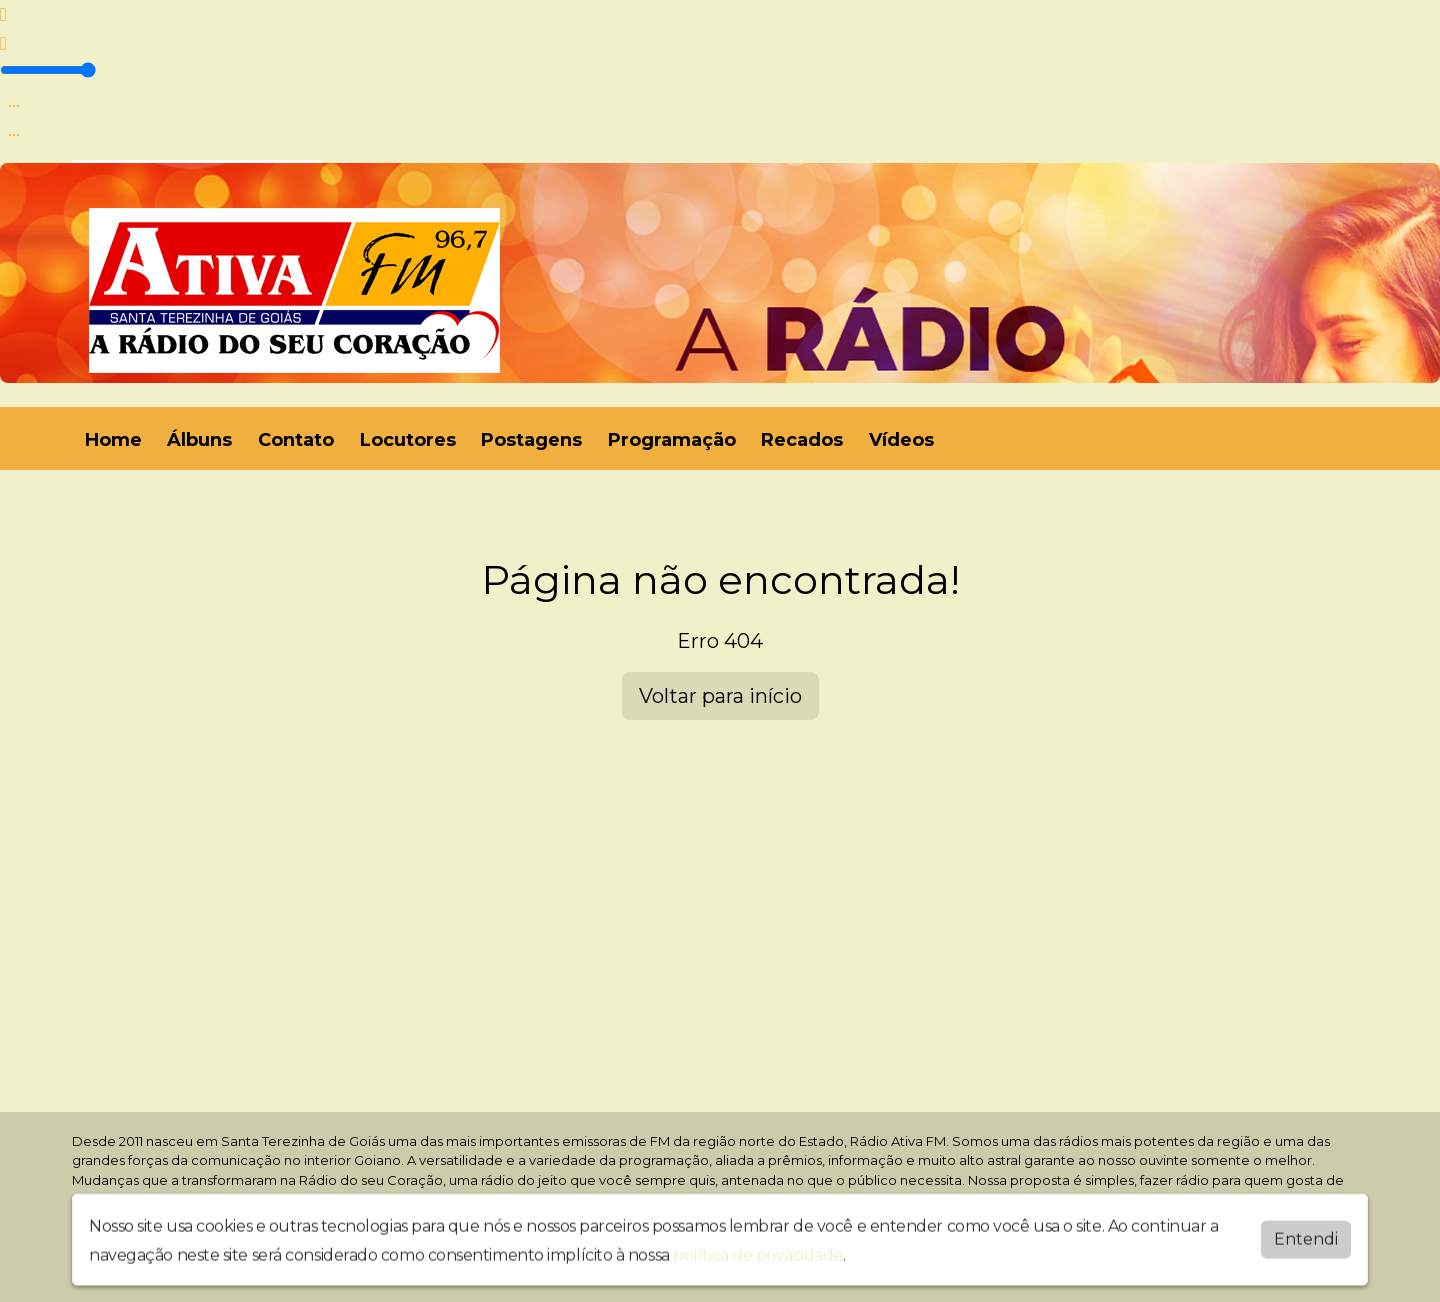  What do you see at coordinates (1306, 1234) in the screenshot?
I see `Entendi` at bounding box center [1306, 1234].